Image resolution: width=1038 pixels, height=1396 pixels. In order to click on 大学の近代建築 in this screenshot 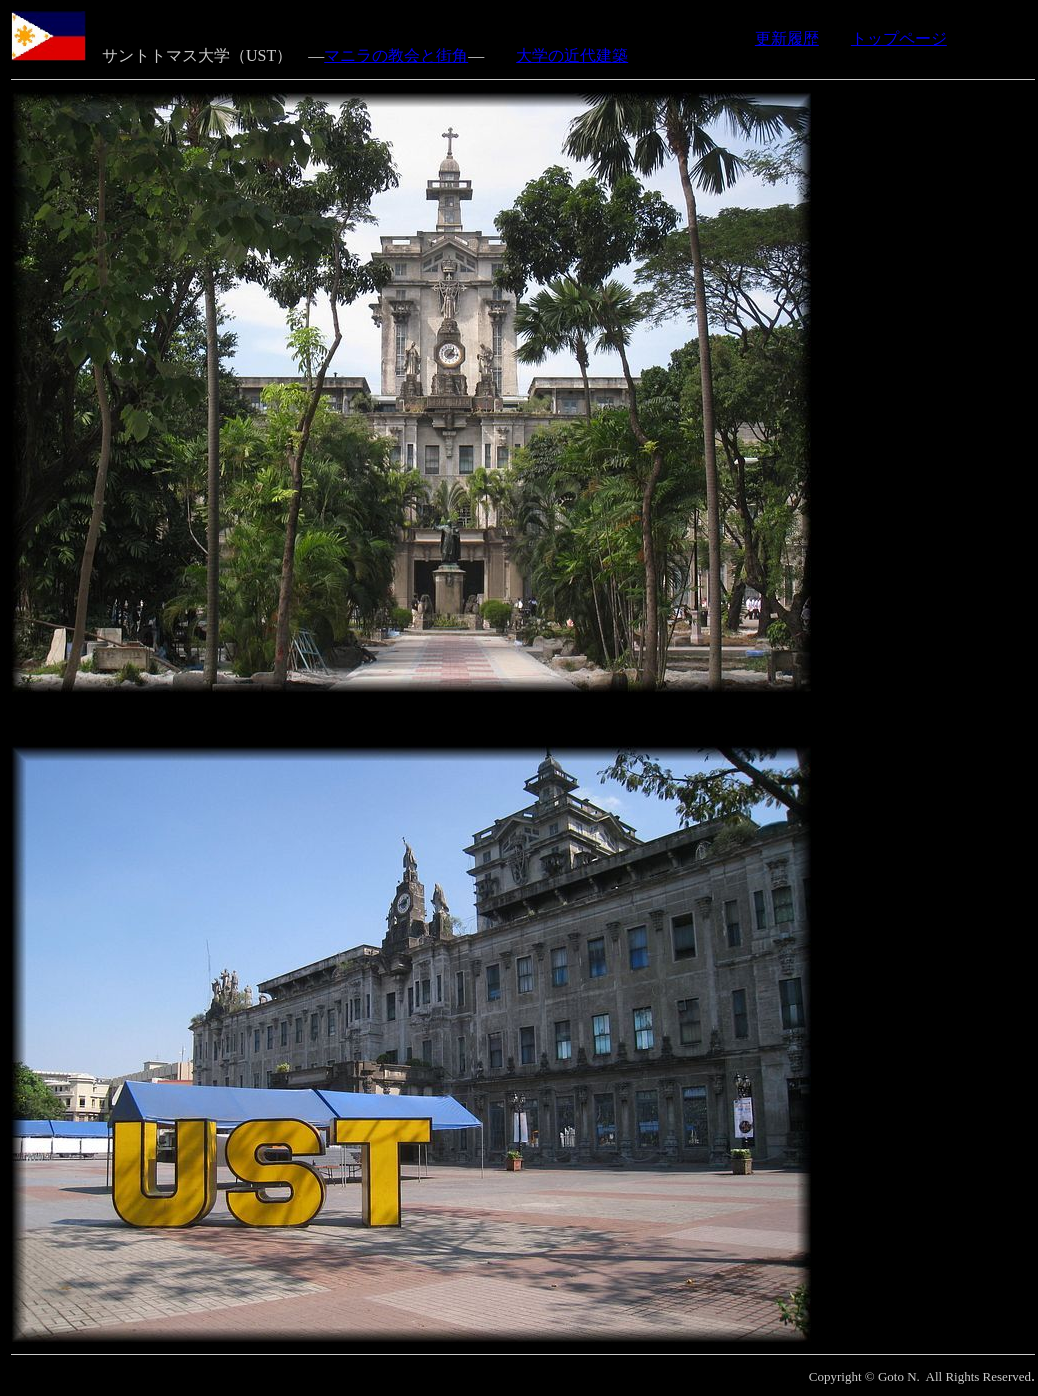, I will do `click(572, 55)`.